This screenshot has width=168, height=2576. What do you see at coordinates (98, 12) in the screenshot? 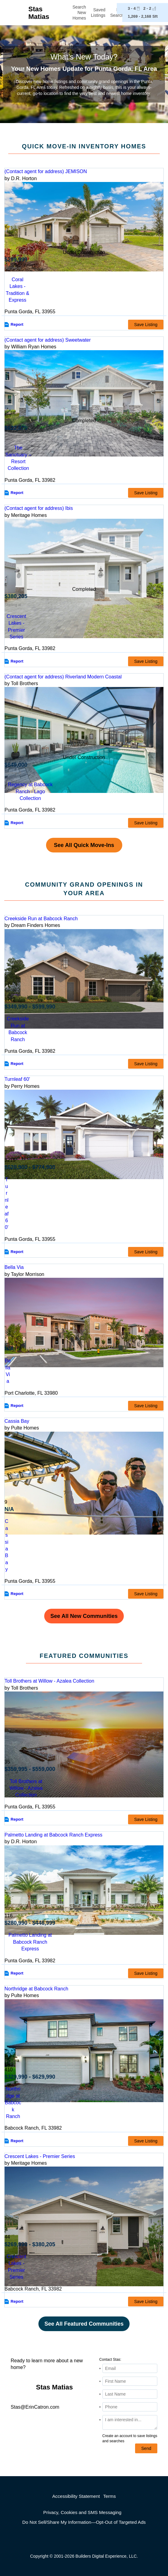
I see `Saved Listings` at bounding box center [98, 12].